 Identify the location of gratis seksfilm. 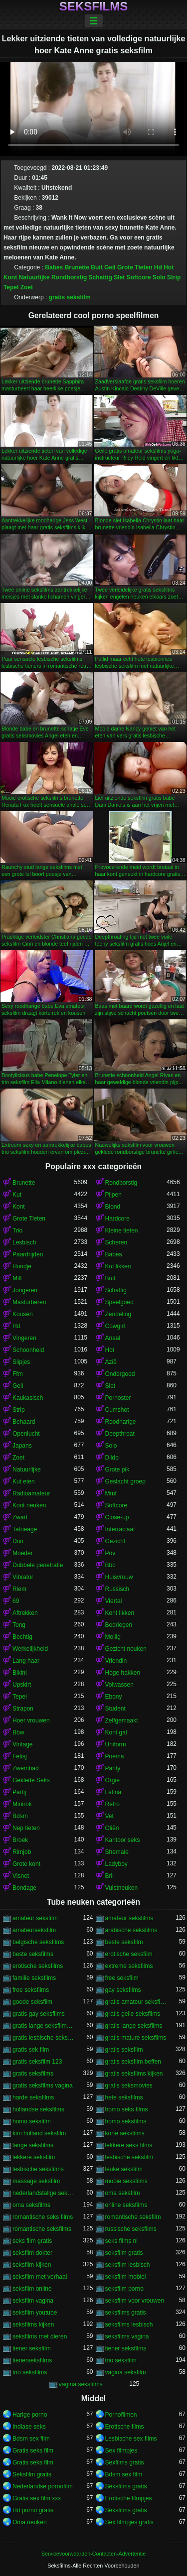
(70, 297).